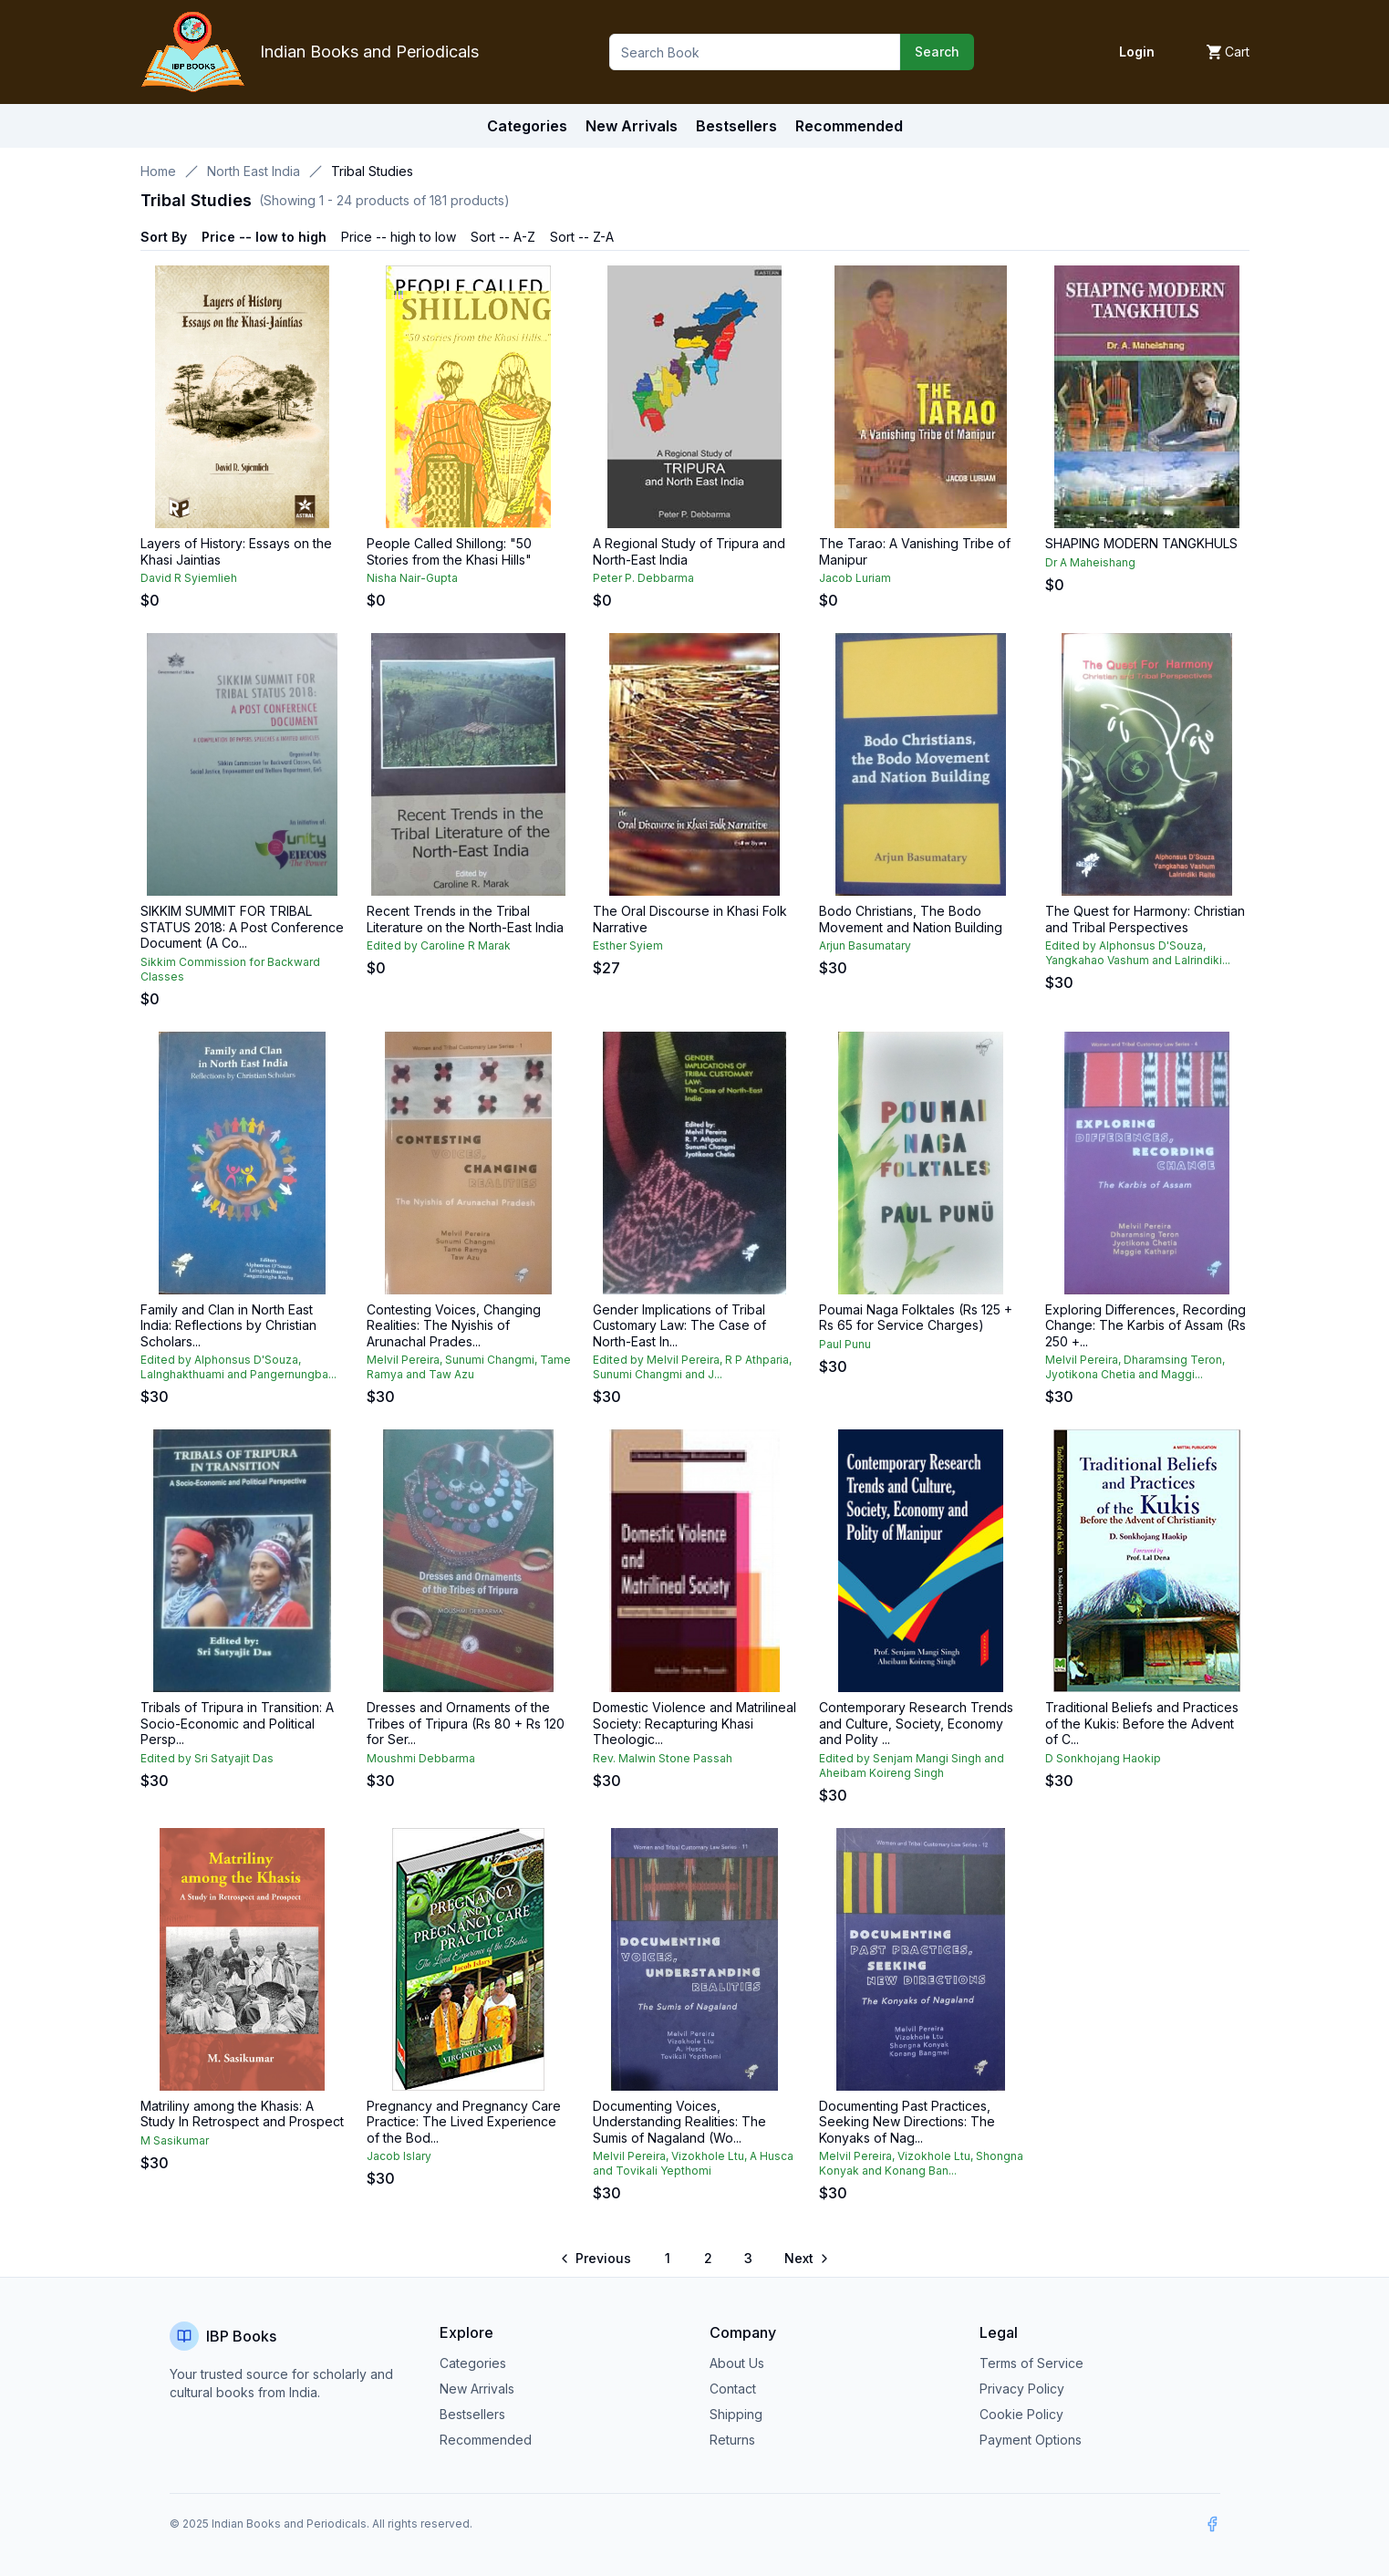 The width and height of the screenshot is (1389, 2576). I want to click on Sort -- A-Z, so click(503, 236).